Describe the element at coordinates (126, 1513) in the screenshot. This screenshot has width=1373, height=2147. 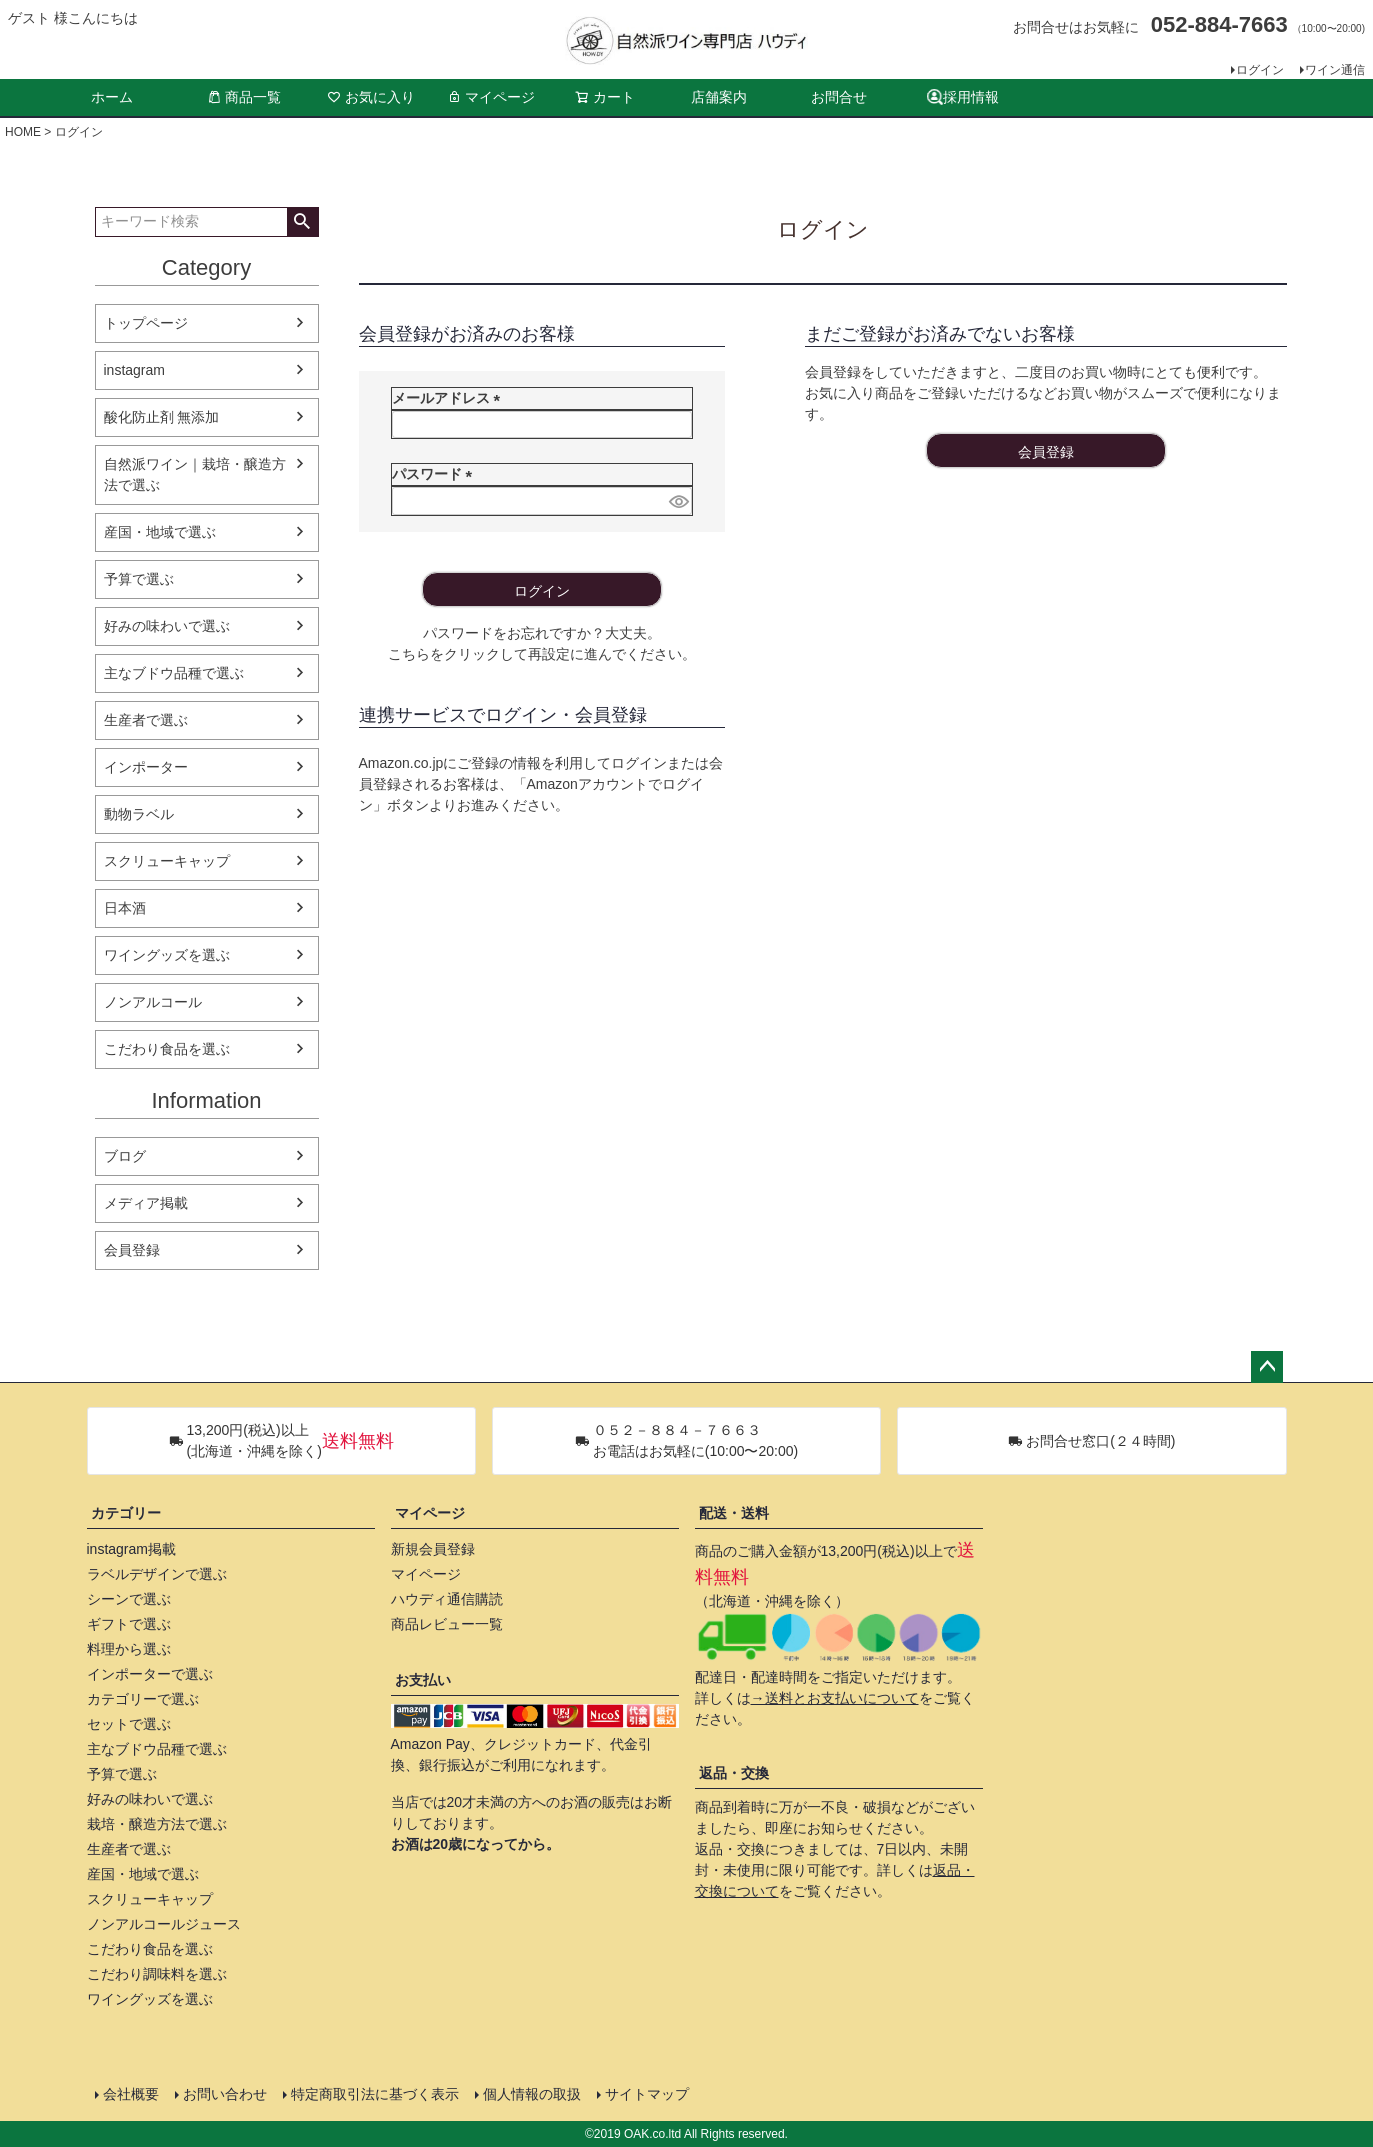
I see `カテゴリー` at that location.